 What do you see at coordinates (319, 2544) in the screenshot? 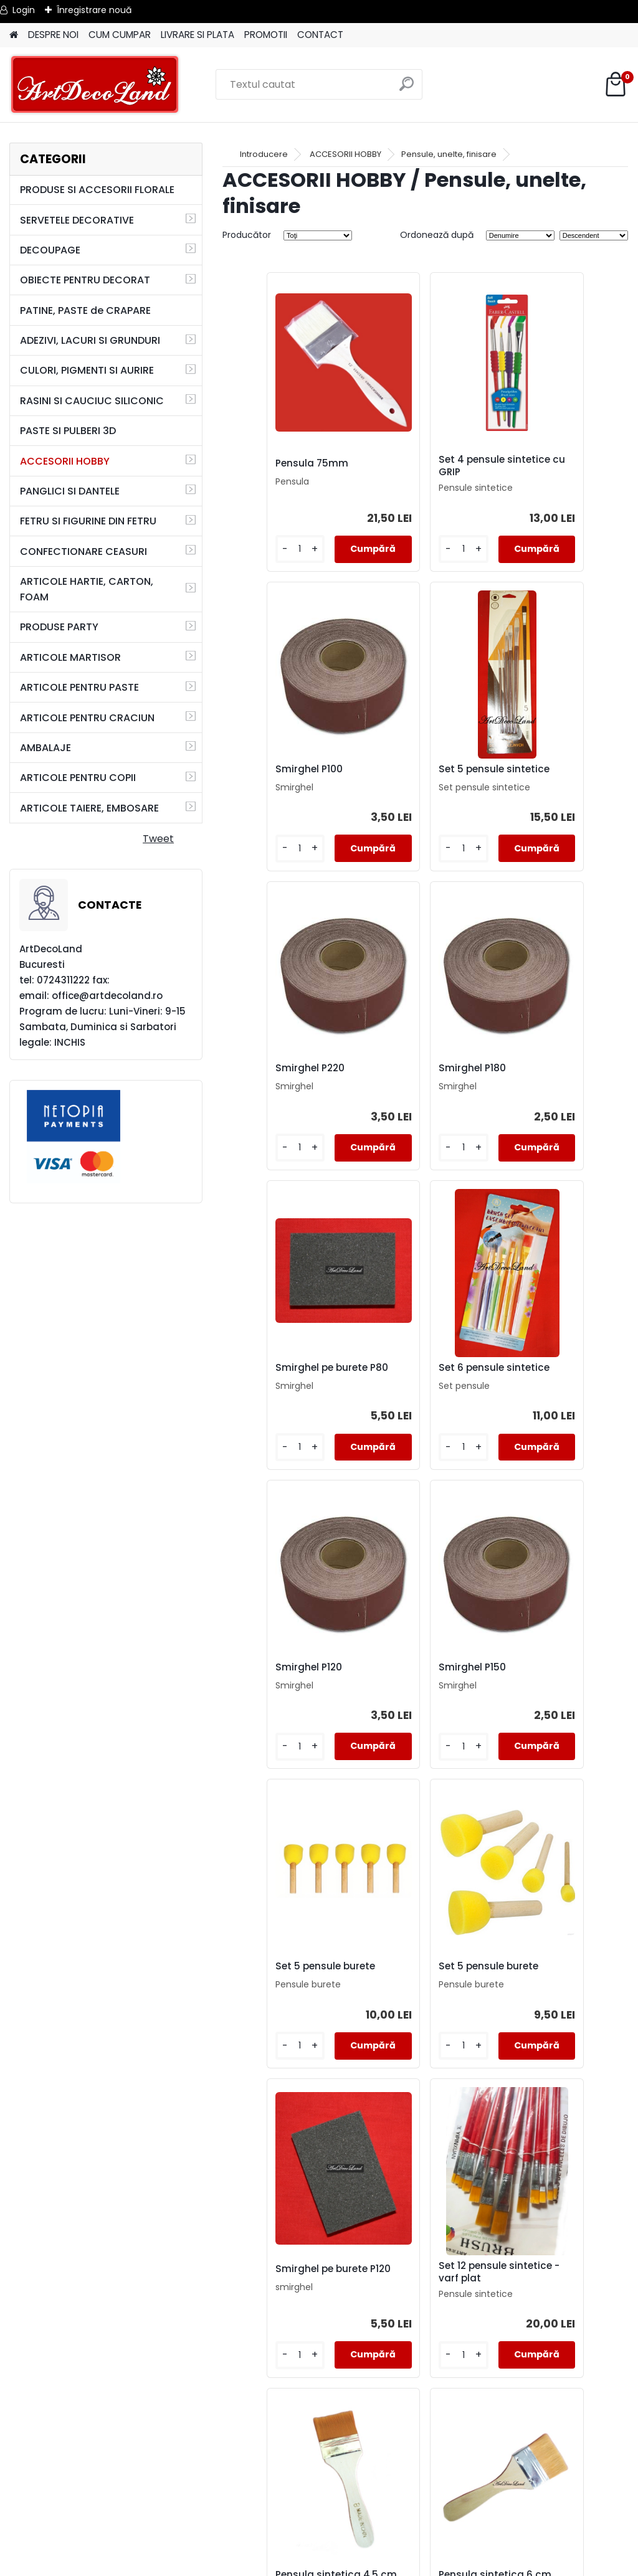
I see `SOL` at bounding box center [319, 2544].